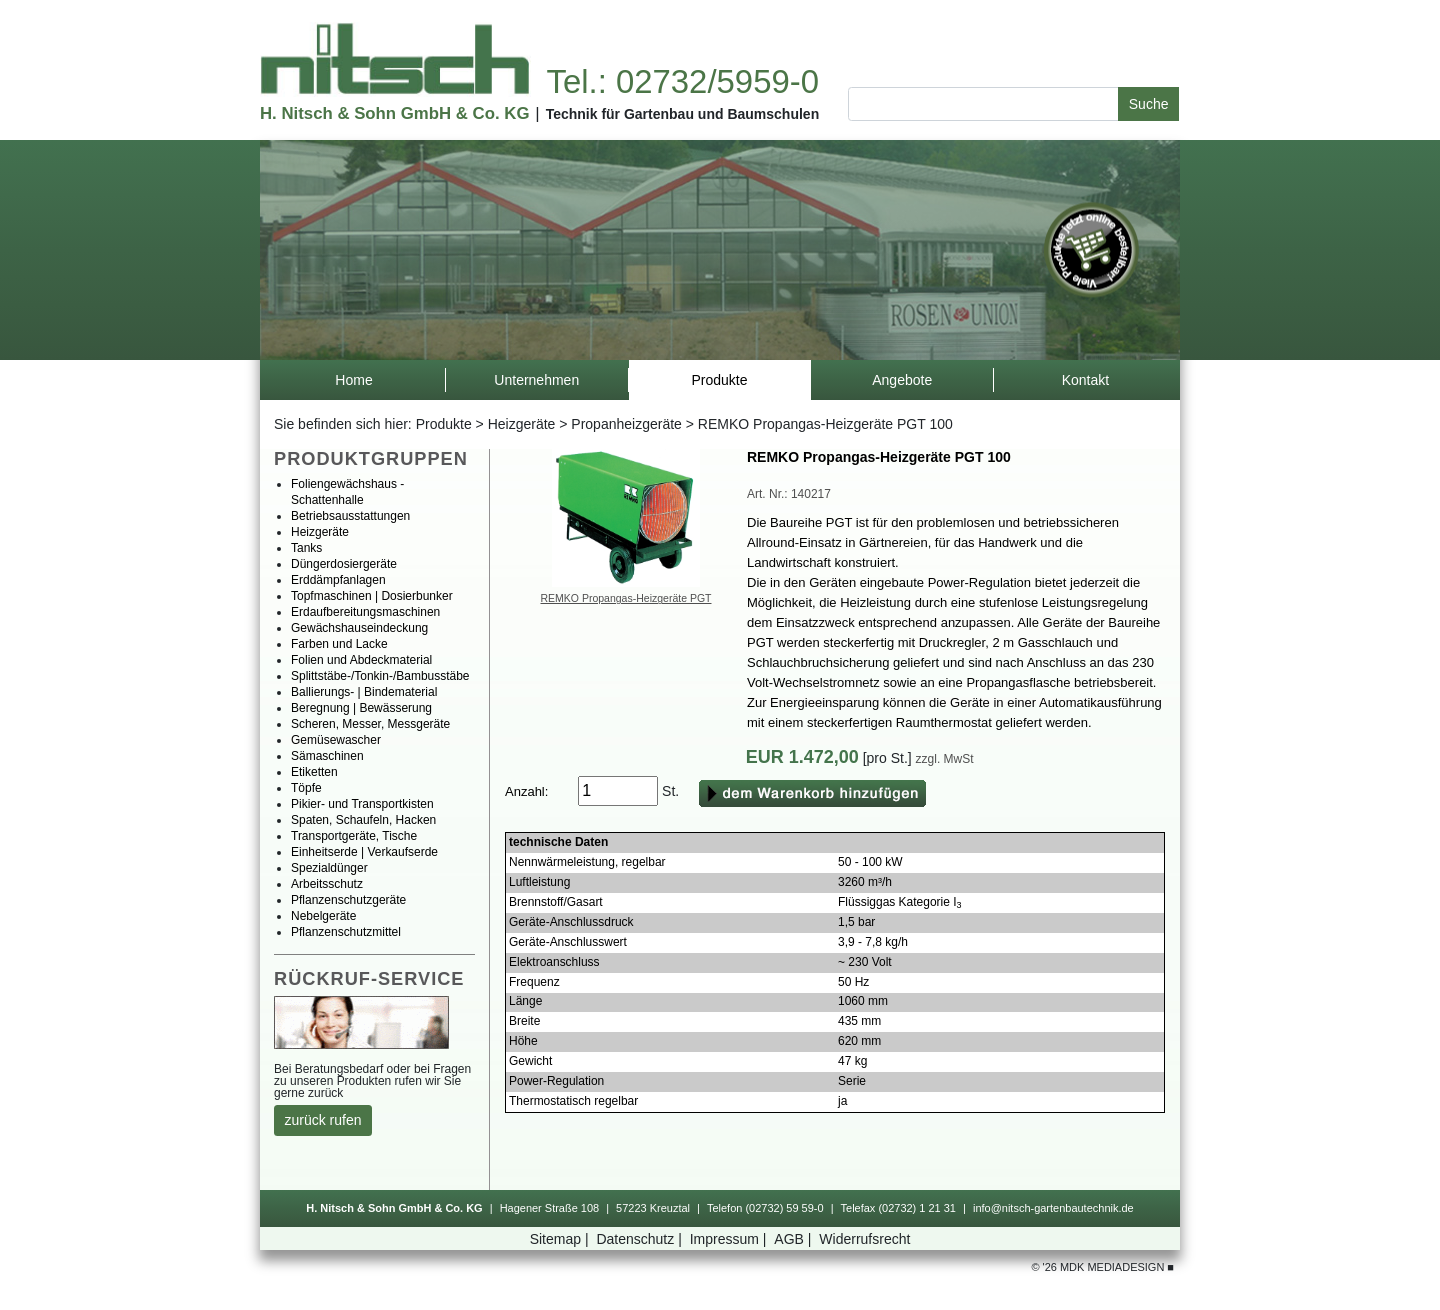  Describe the element at coordinates (329, 868) in the screenshot. I see `Spezialdünger` at that location.